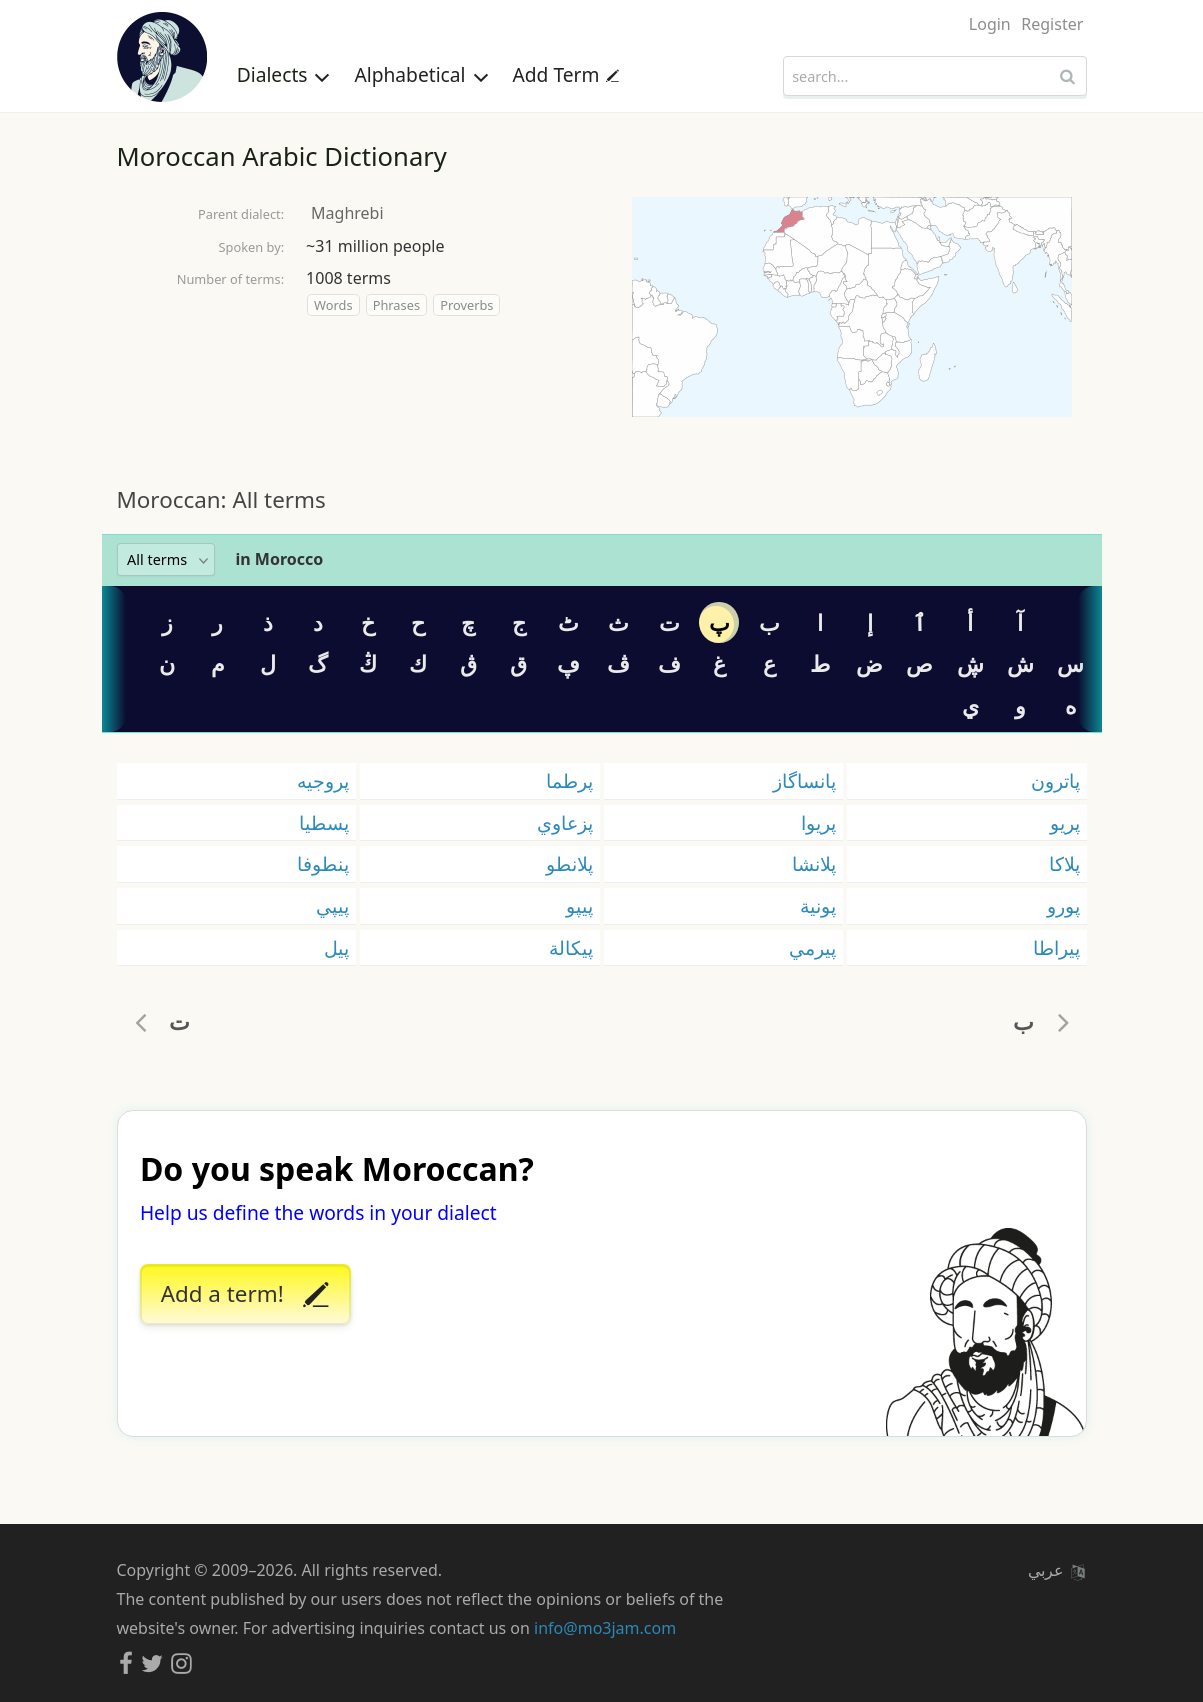 The width and height of the screenshot is (1203, 1702). Describe the element at coordinates (602, 450) in the screenshot. I see `[Advertisement]` at that location.